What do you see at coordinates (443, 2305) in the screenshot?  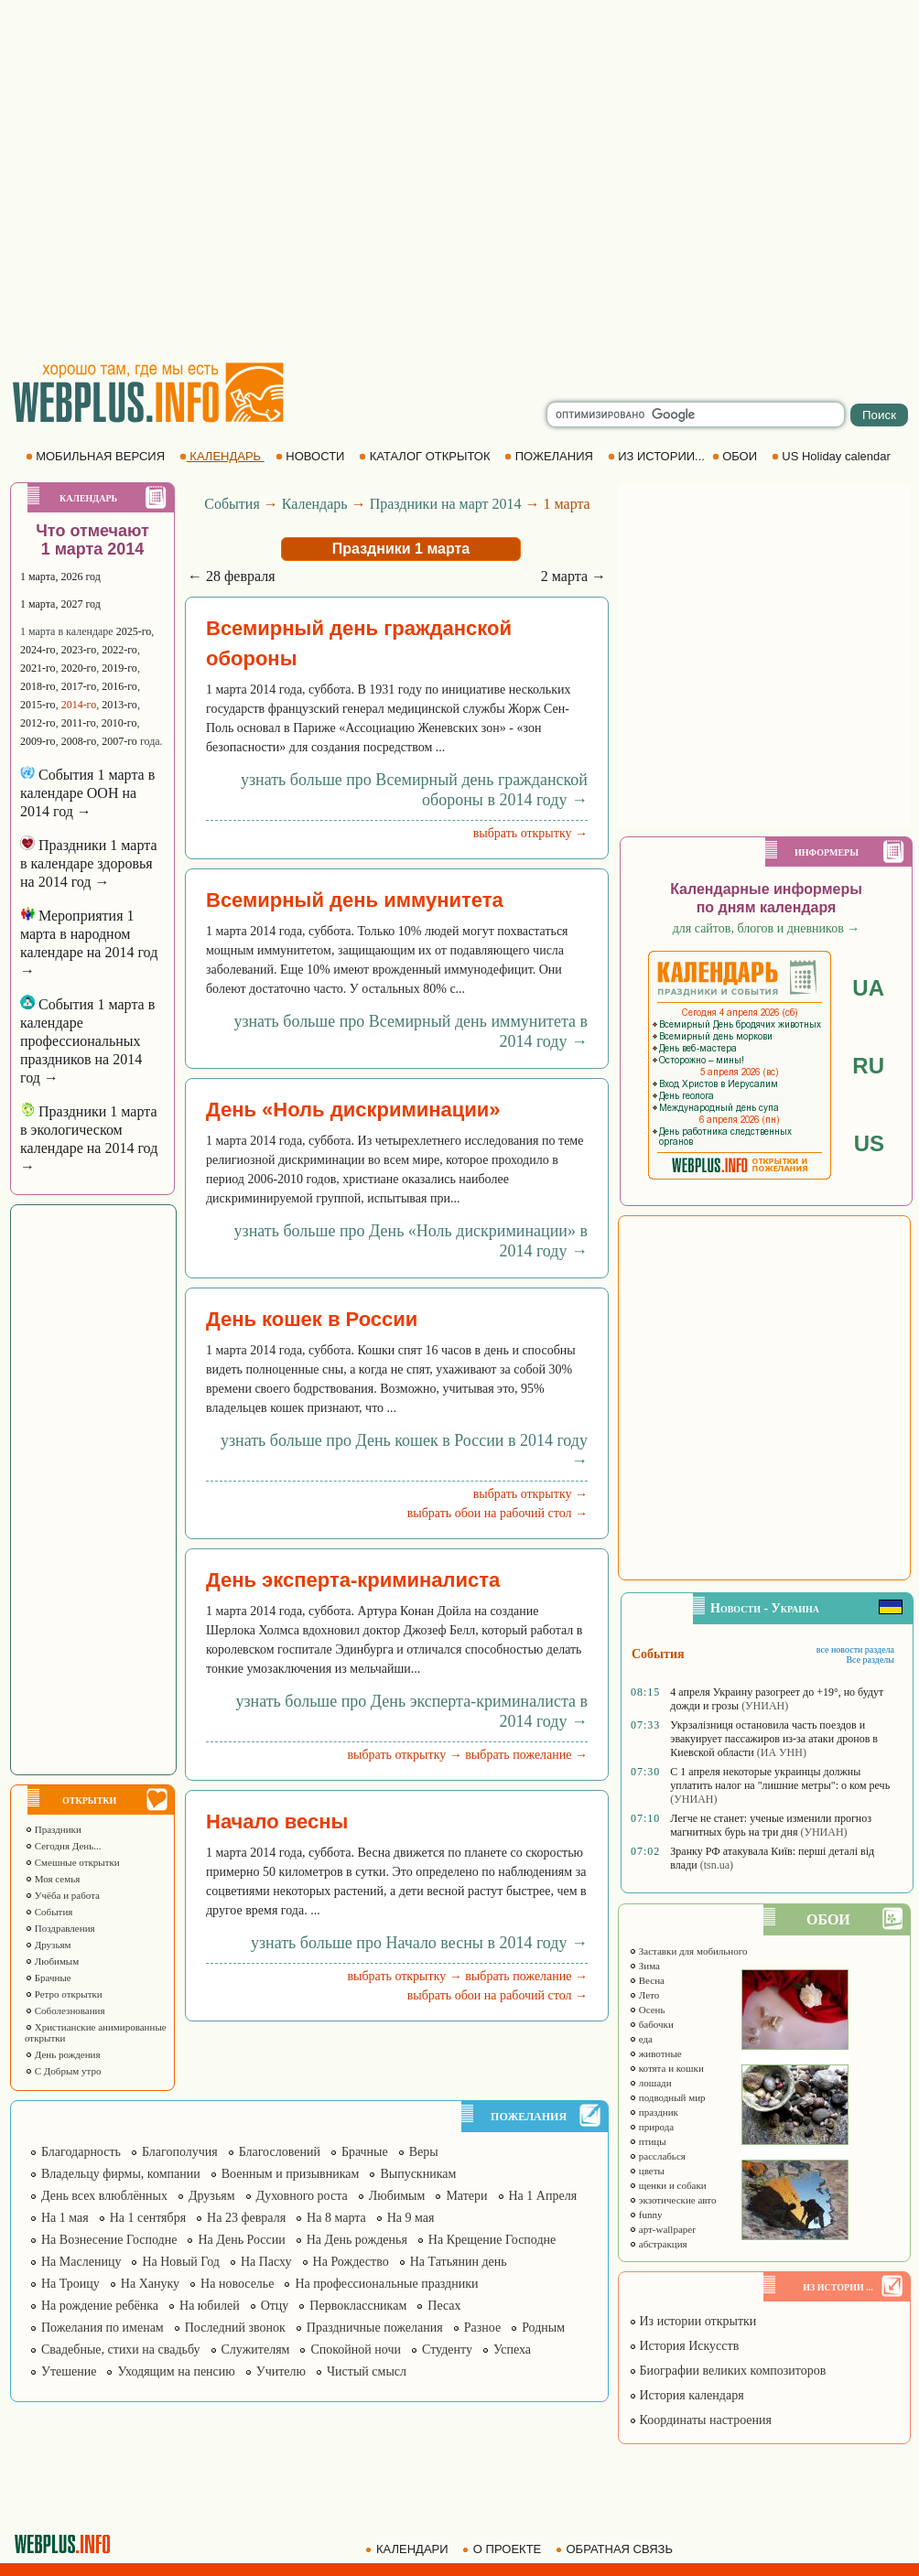 I see `Песах` at bounding box center [443, 2305].